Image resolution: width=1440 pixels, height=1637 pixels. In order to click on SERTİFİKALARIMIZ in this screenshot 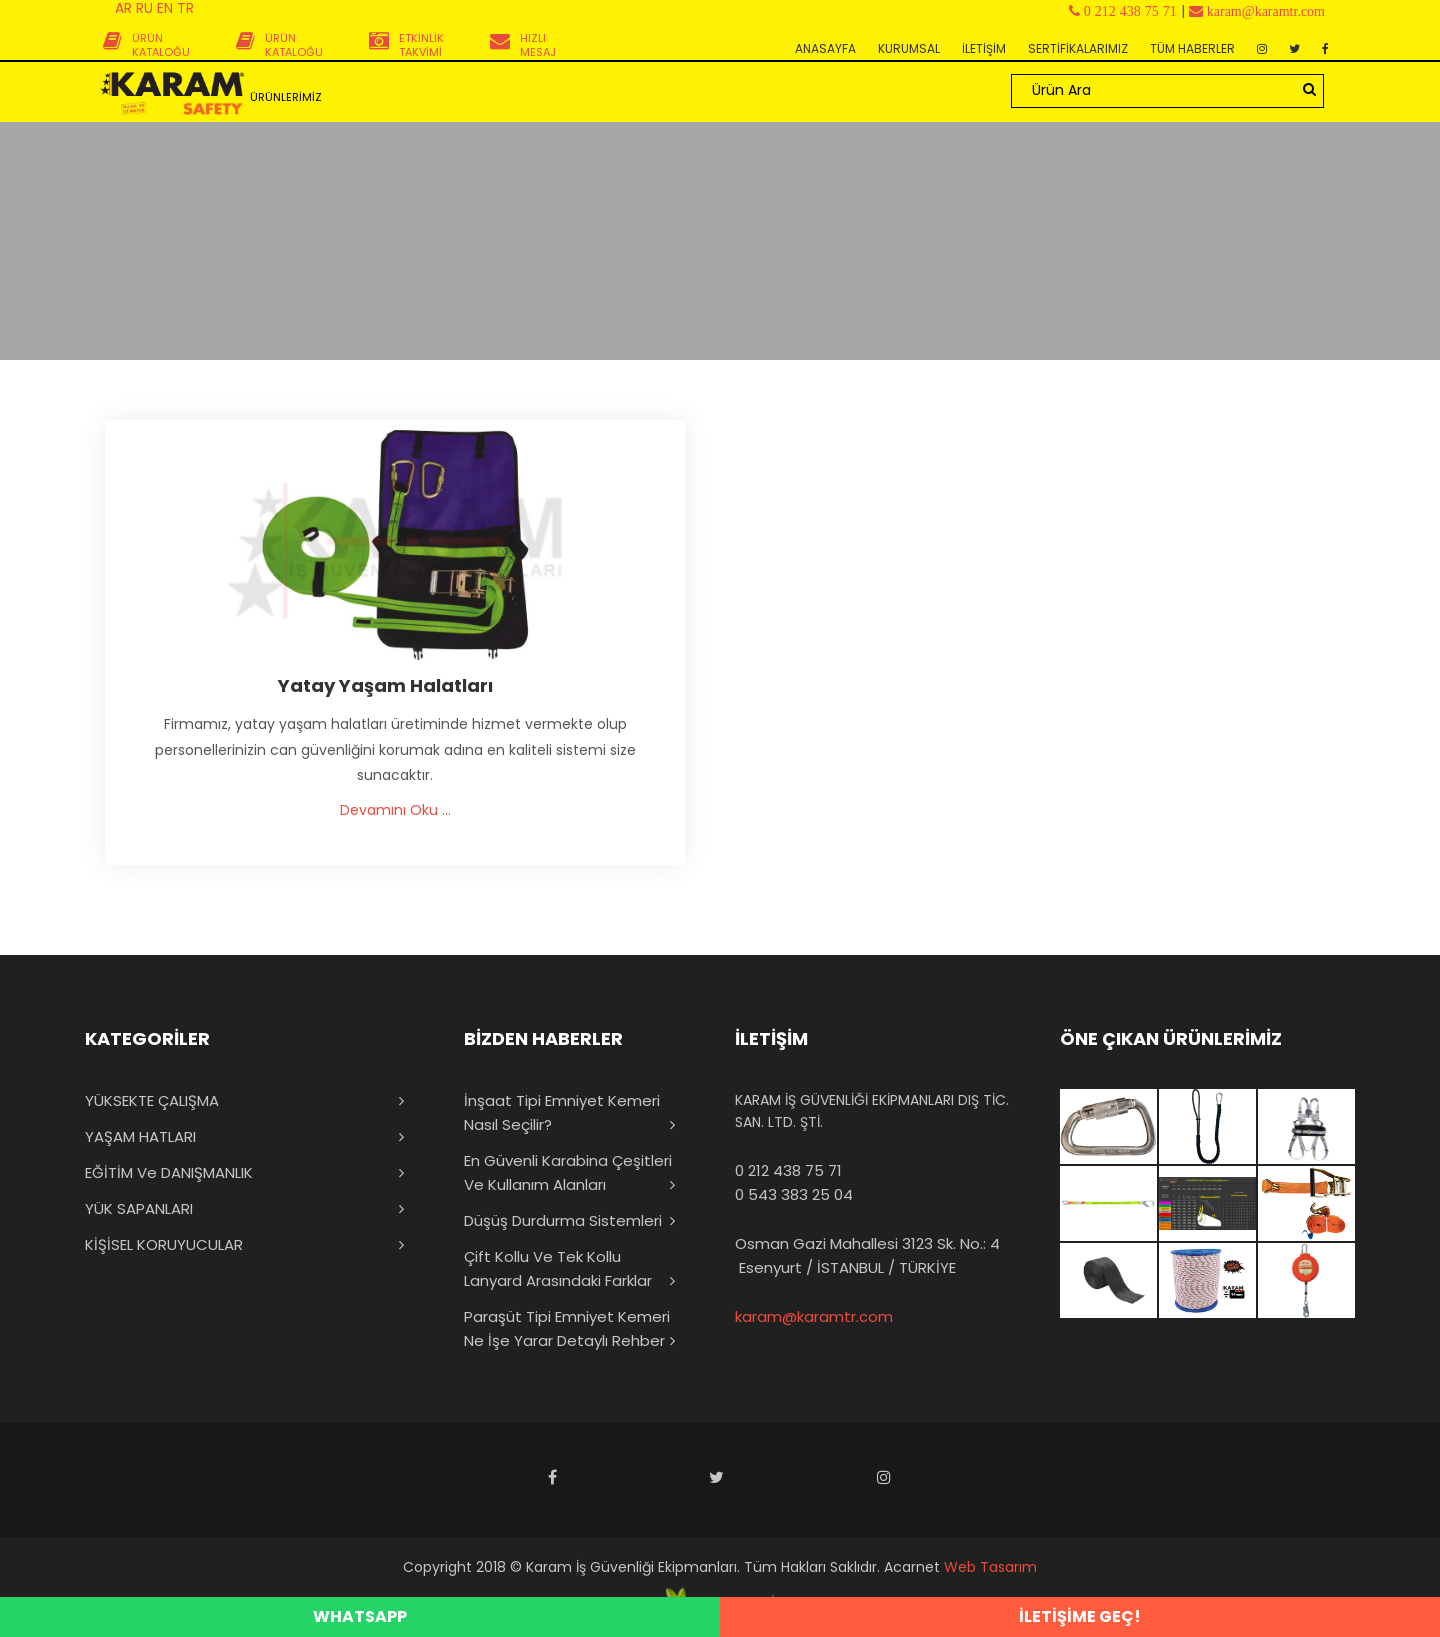, I will do `click(1078, 48)`.